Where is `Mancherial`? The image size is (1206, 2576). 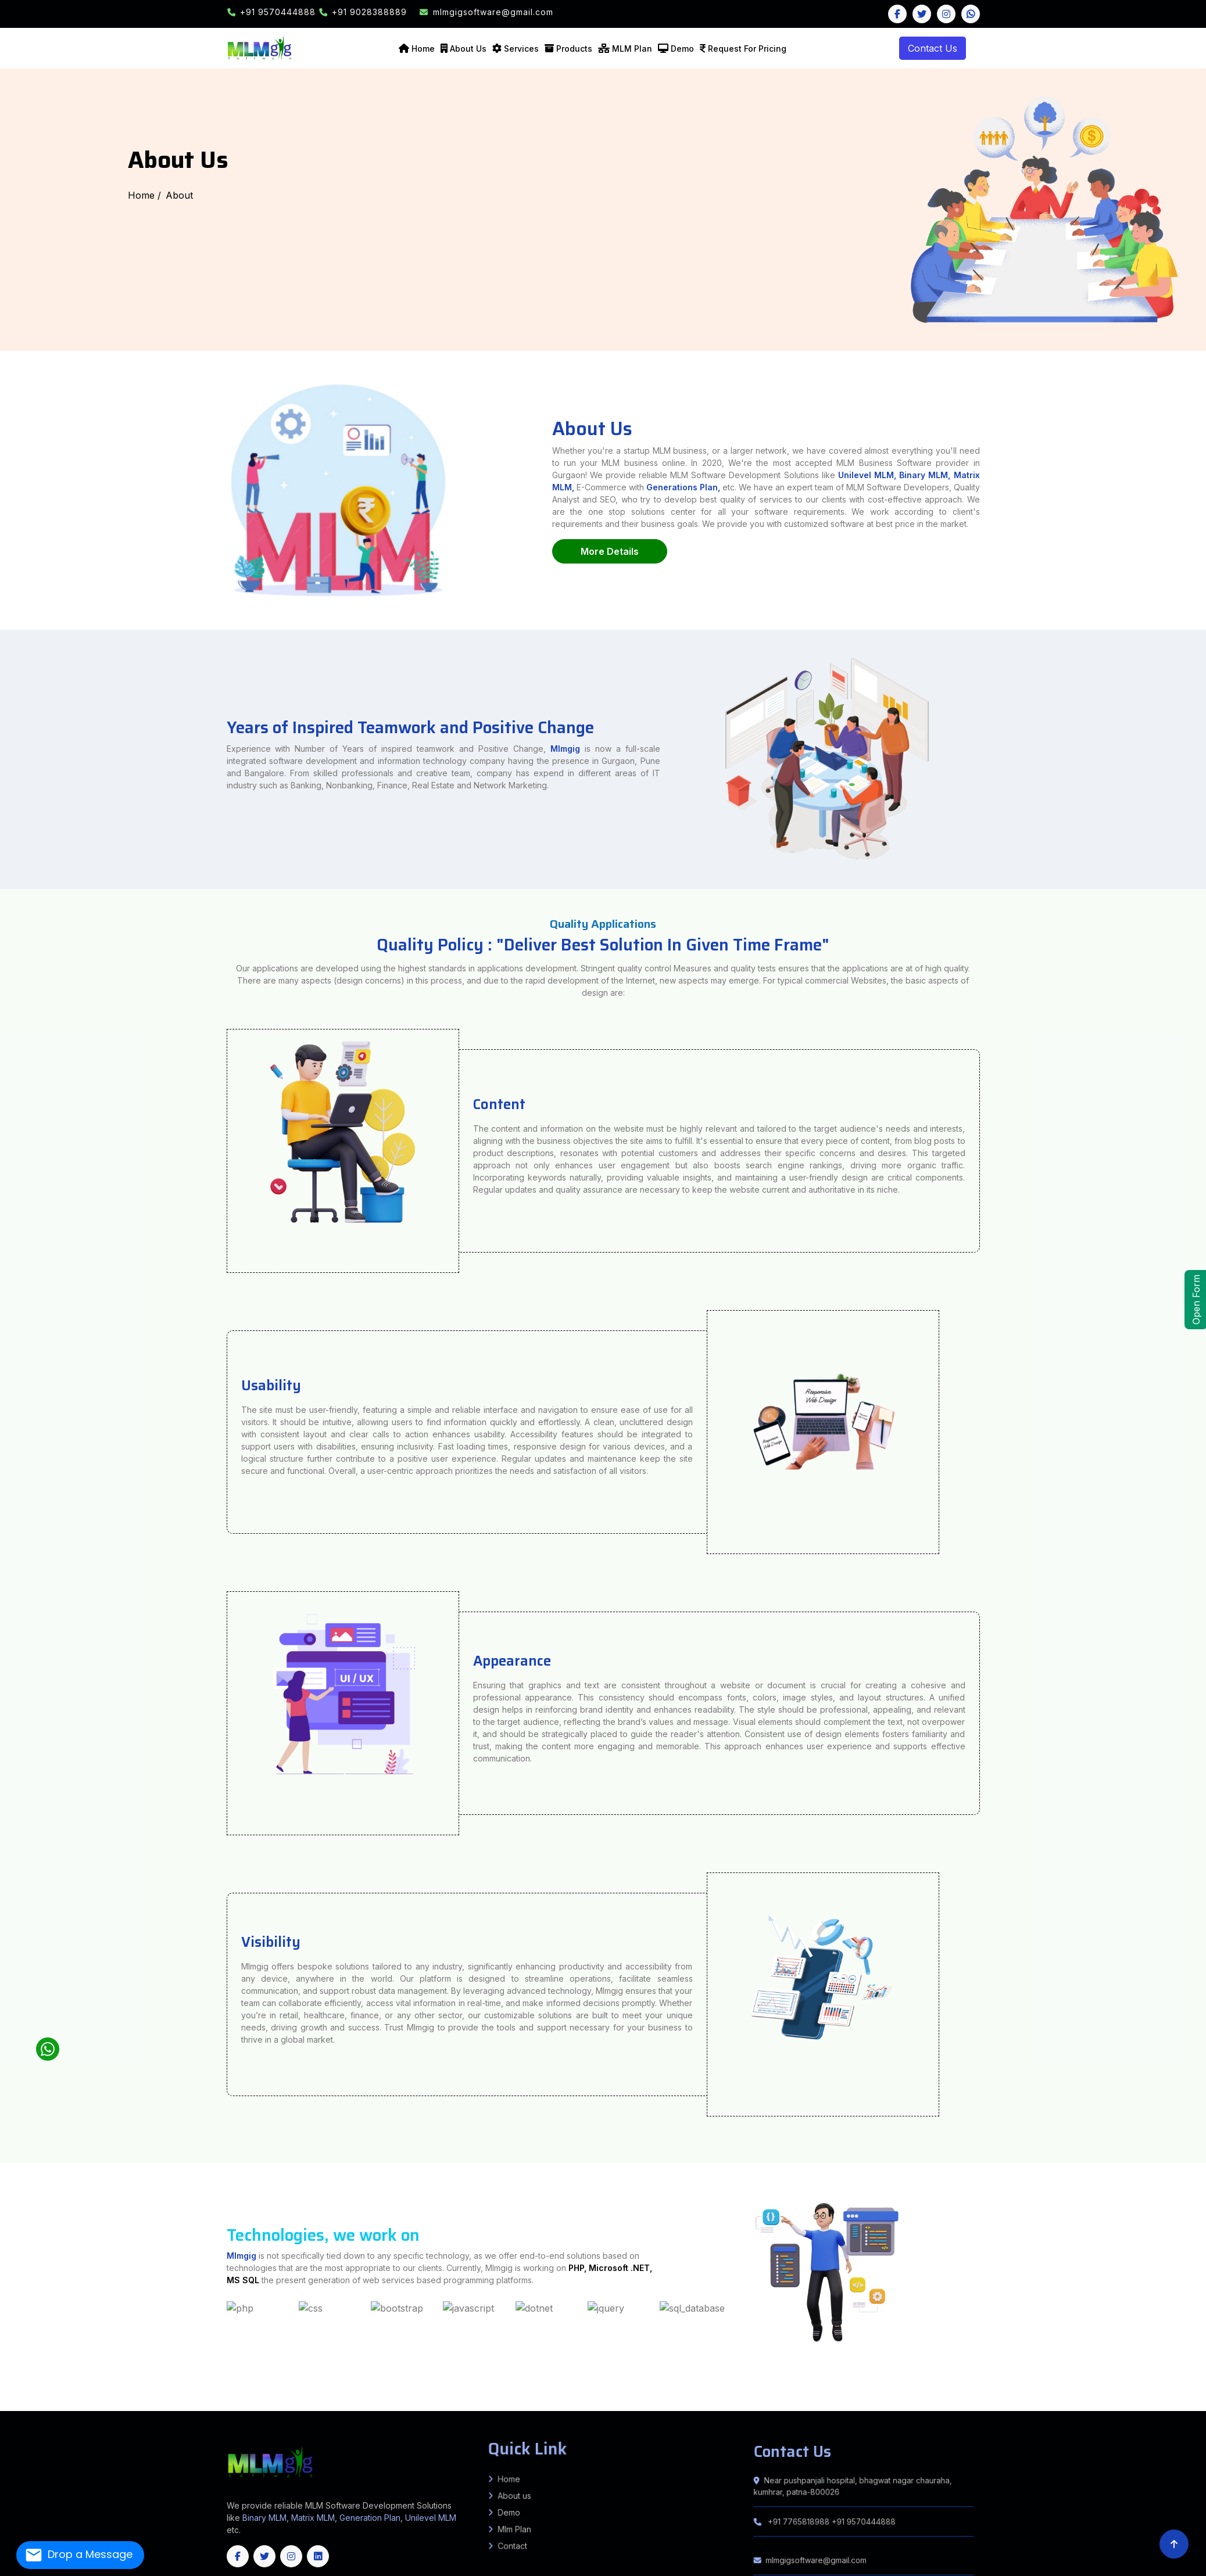
Mancherial is located at coordinates (1001, 2404).